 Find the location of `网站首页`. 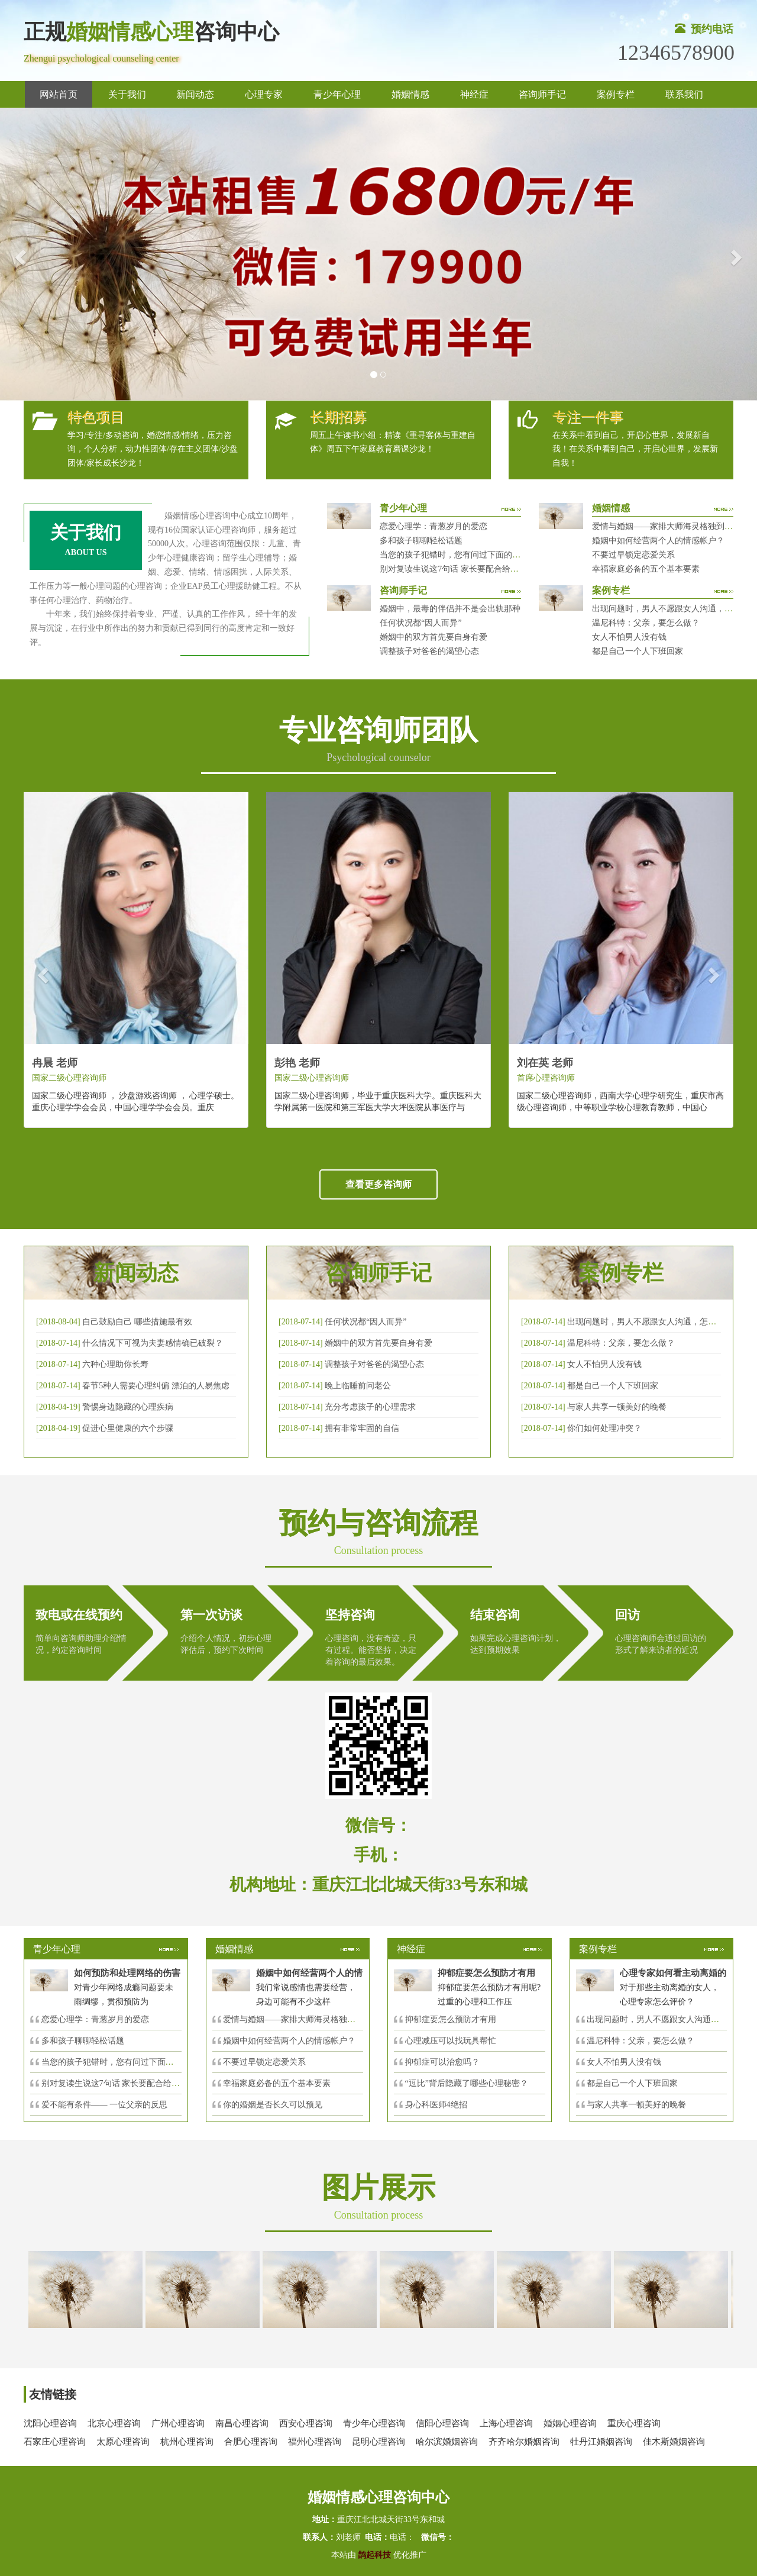

网站首页 is located at coordinates (58, 94).